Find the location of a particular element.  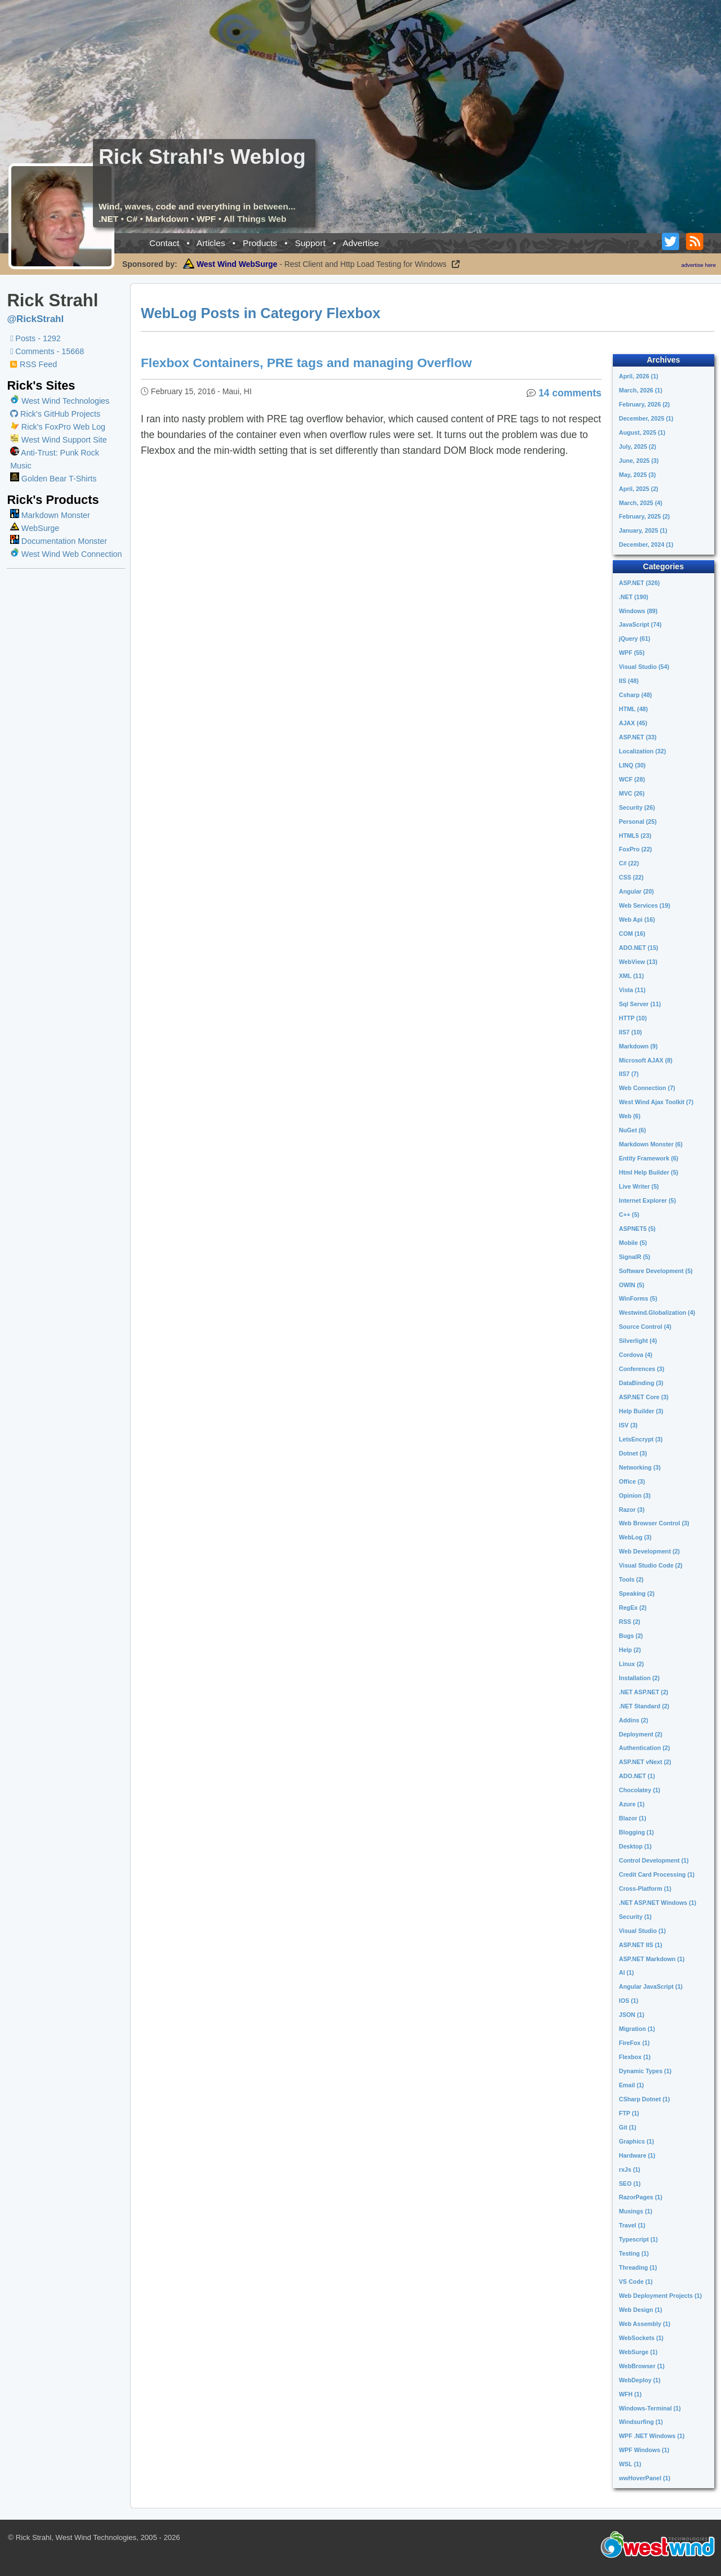

RegEx (2) is located at coordinates (633, 1607).